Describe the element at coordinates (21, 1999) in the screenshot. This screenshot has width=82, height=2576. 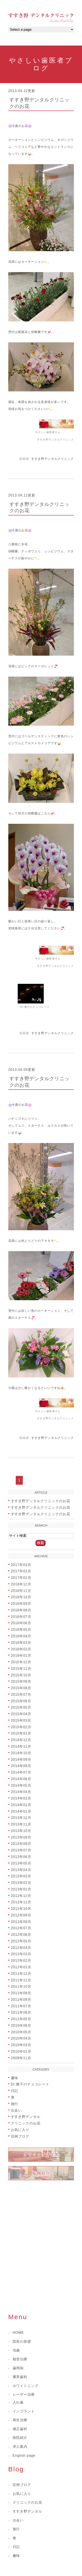
I see `2011年08月` at that location.